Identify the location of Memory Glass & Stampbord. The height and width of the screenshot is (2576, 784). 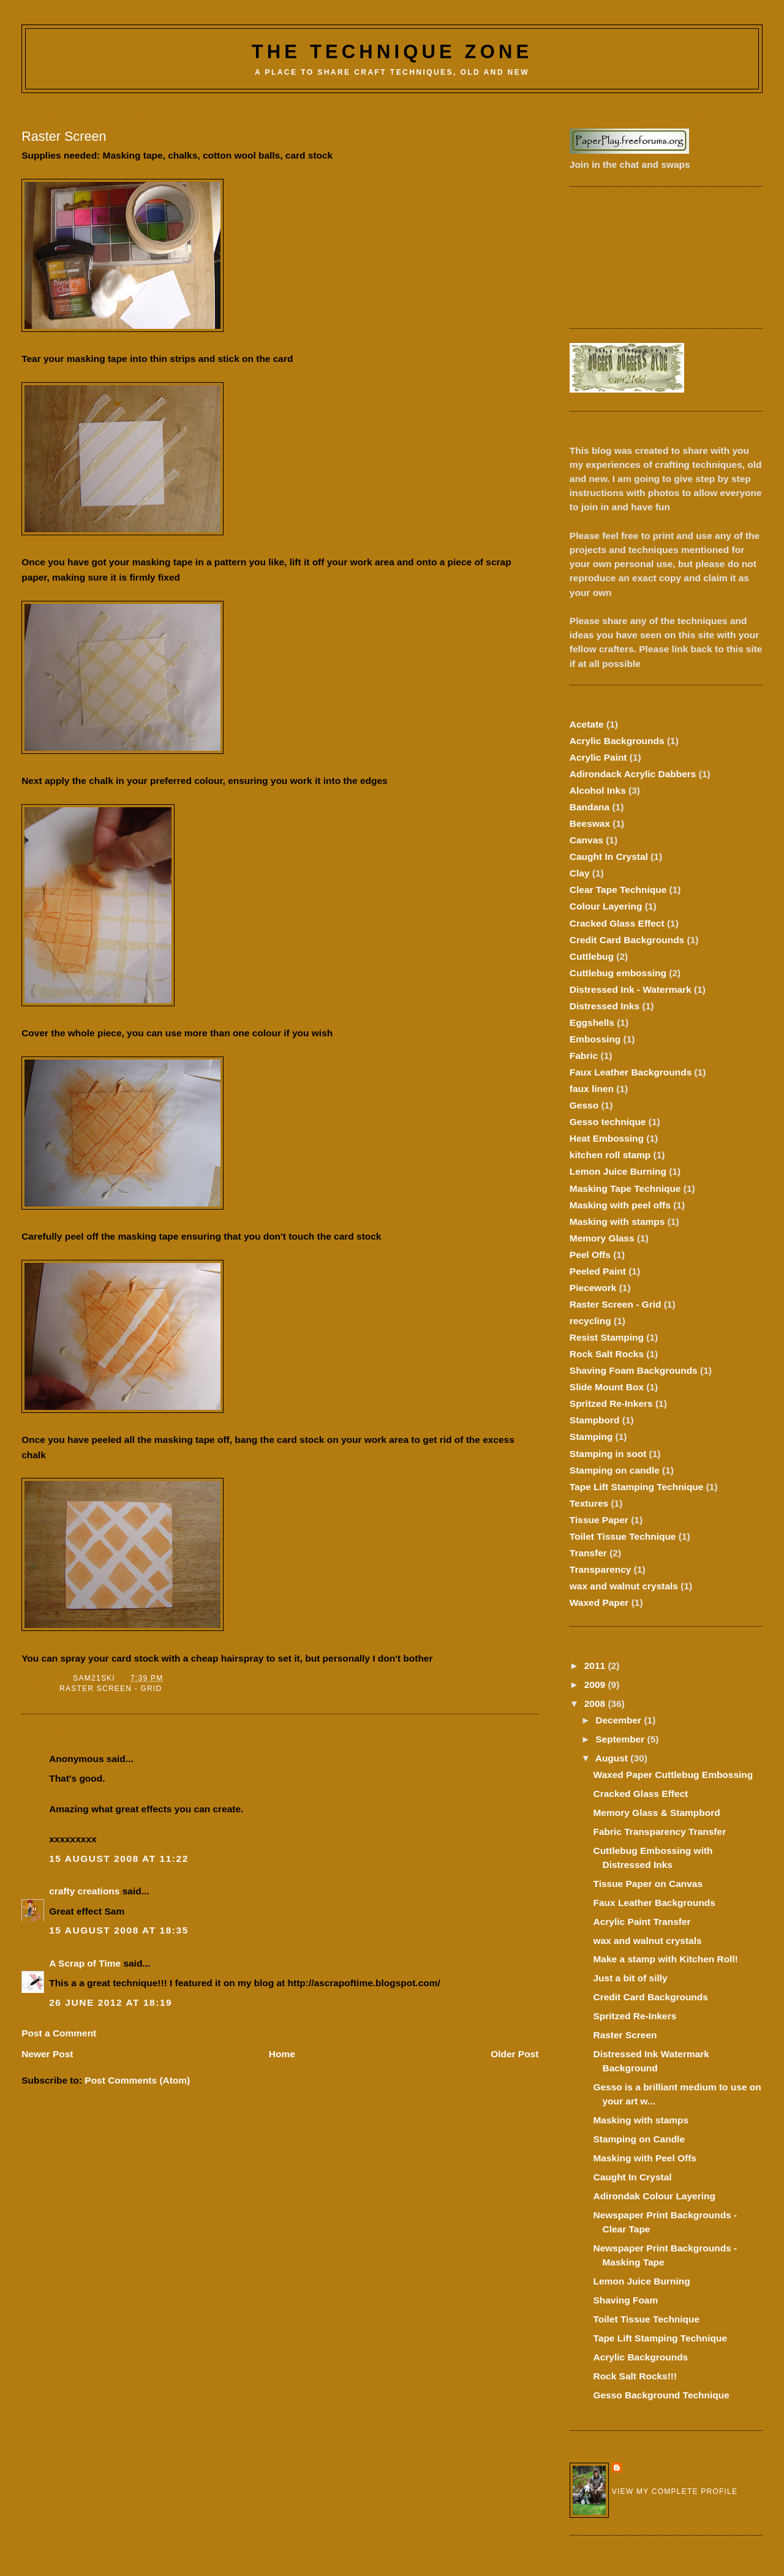
(656, 1812).